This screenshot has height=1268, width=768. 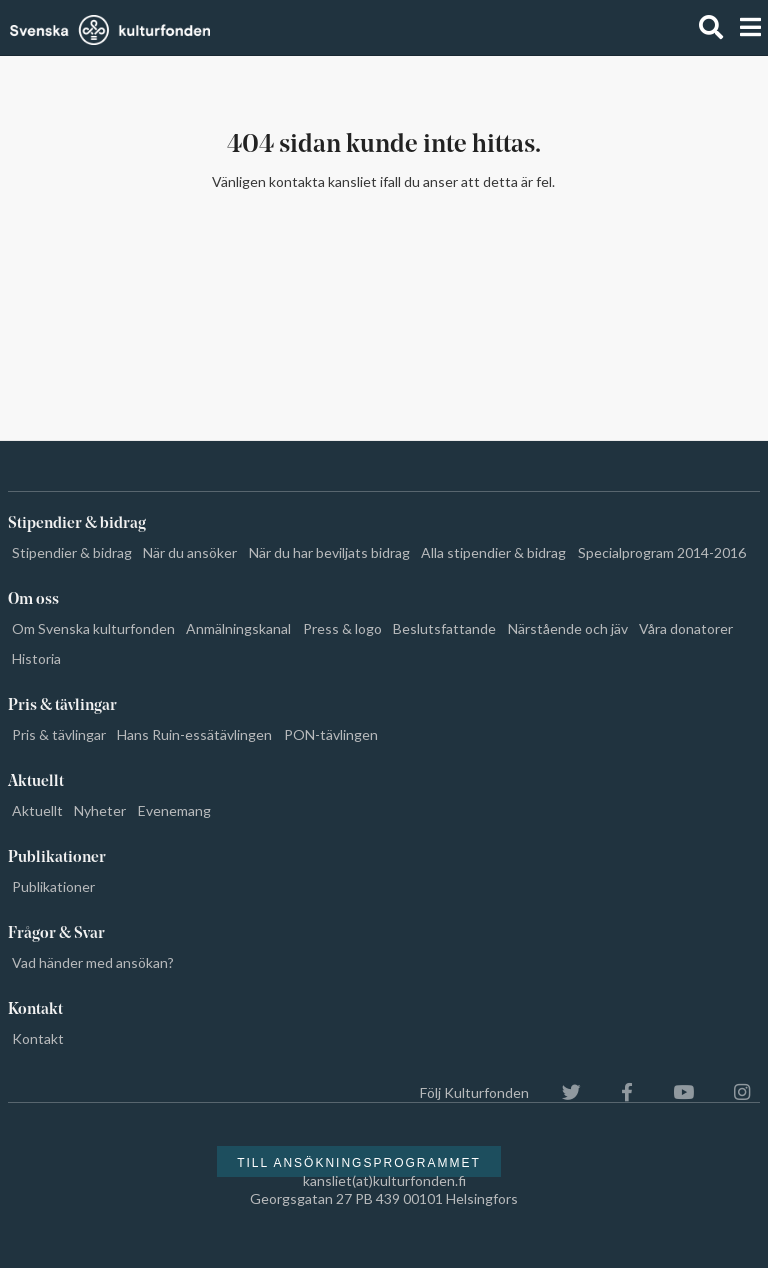 I want to click on Aktuellt, so click(x=37, y=810).